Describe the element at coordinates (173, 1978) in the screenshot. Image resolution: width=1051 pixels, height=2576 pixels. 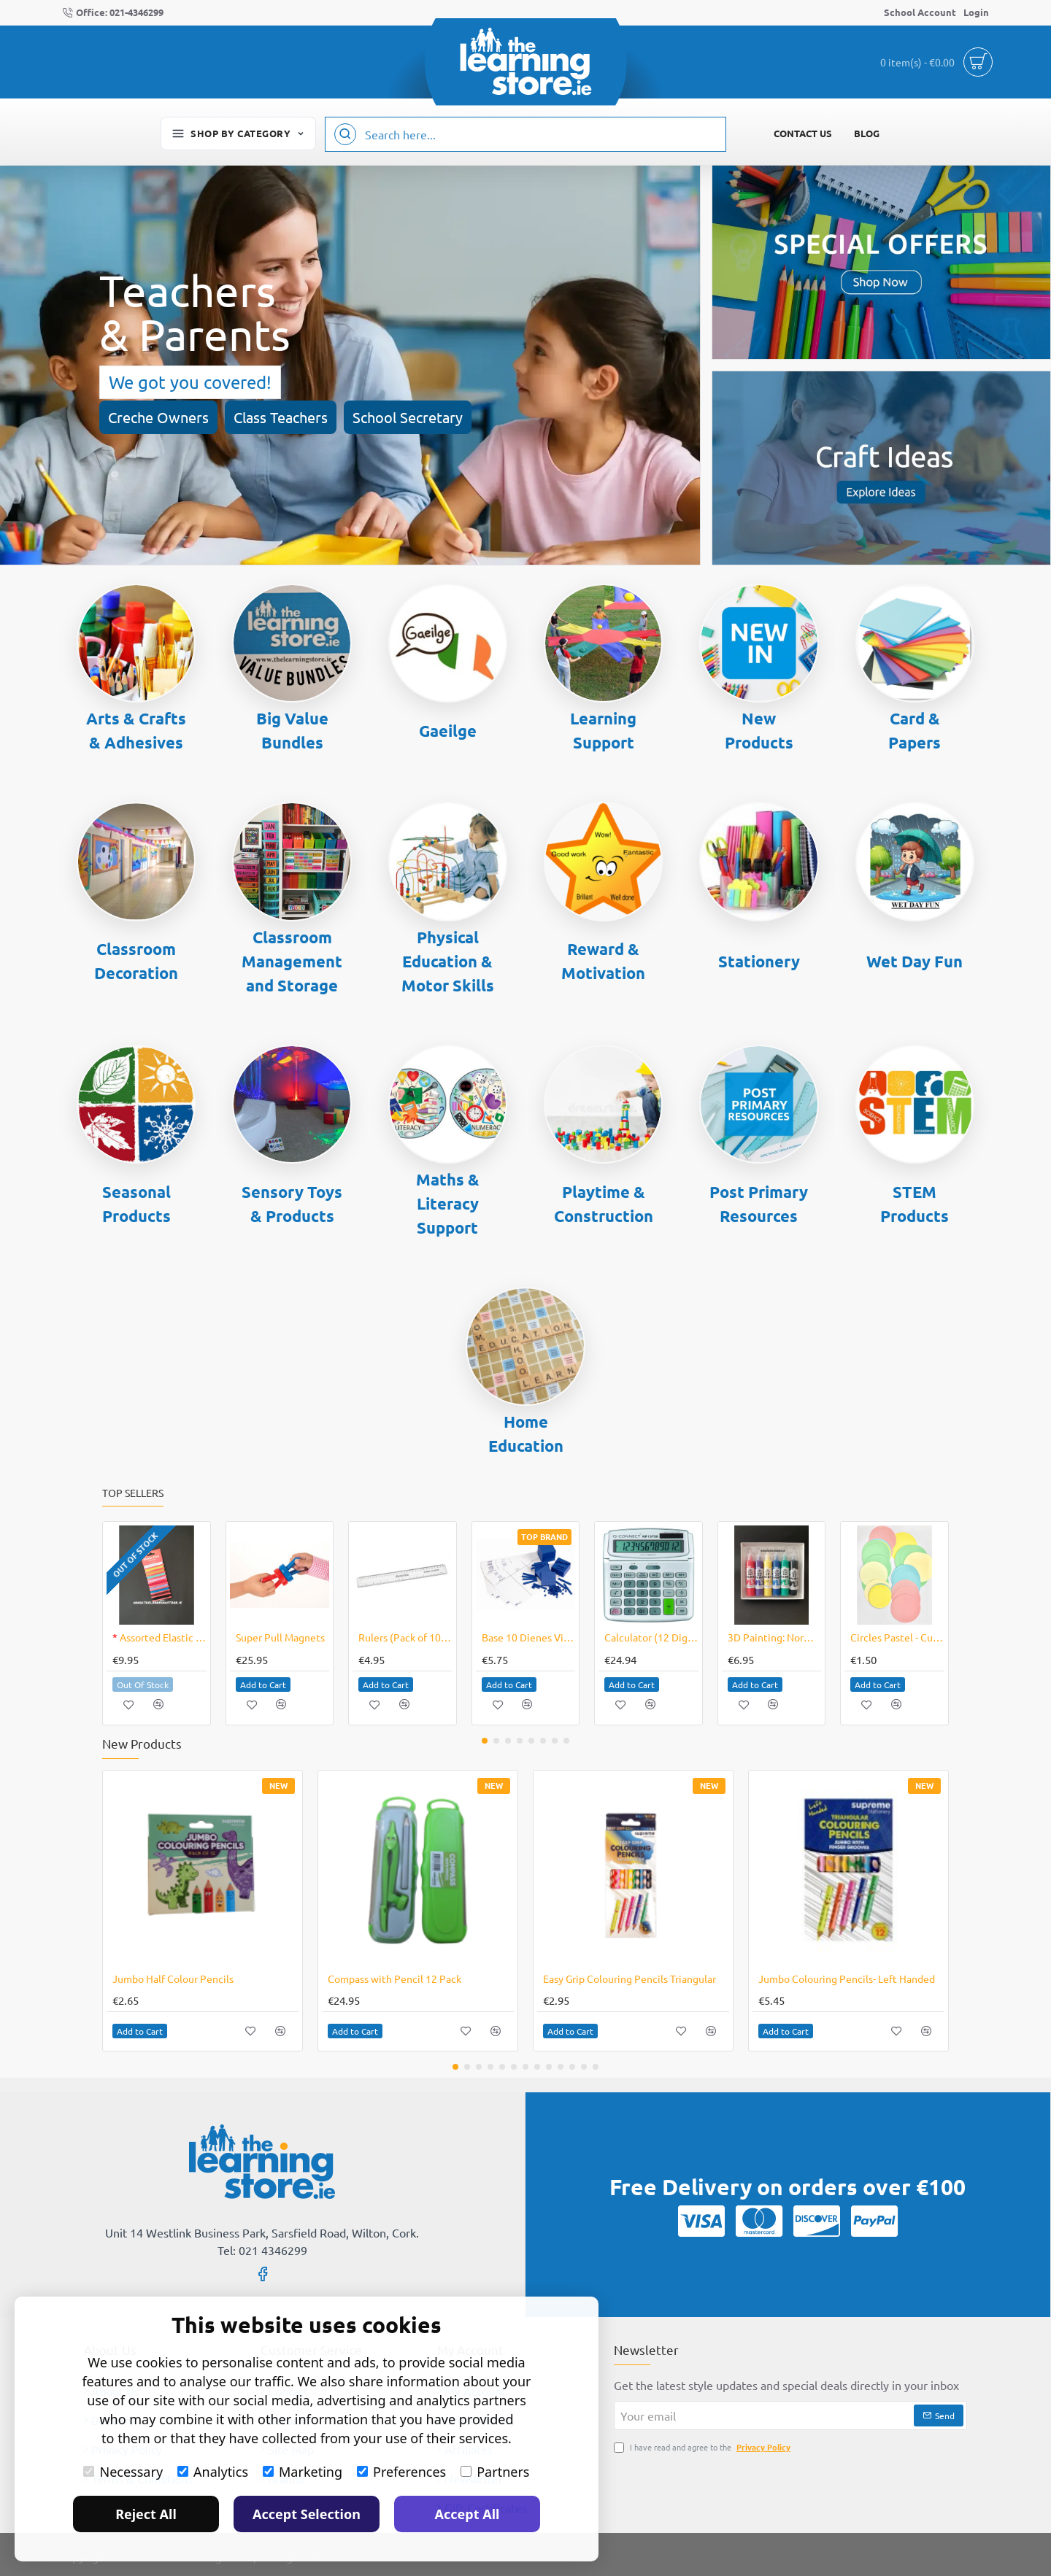
I see `Jumbo Half Colour Pencils` at that location.